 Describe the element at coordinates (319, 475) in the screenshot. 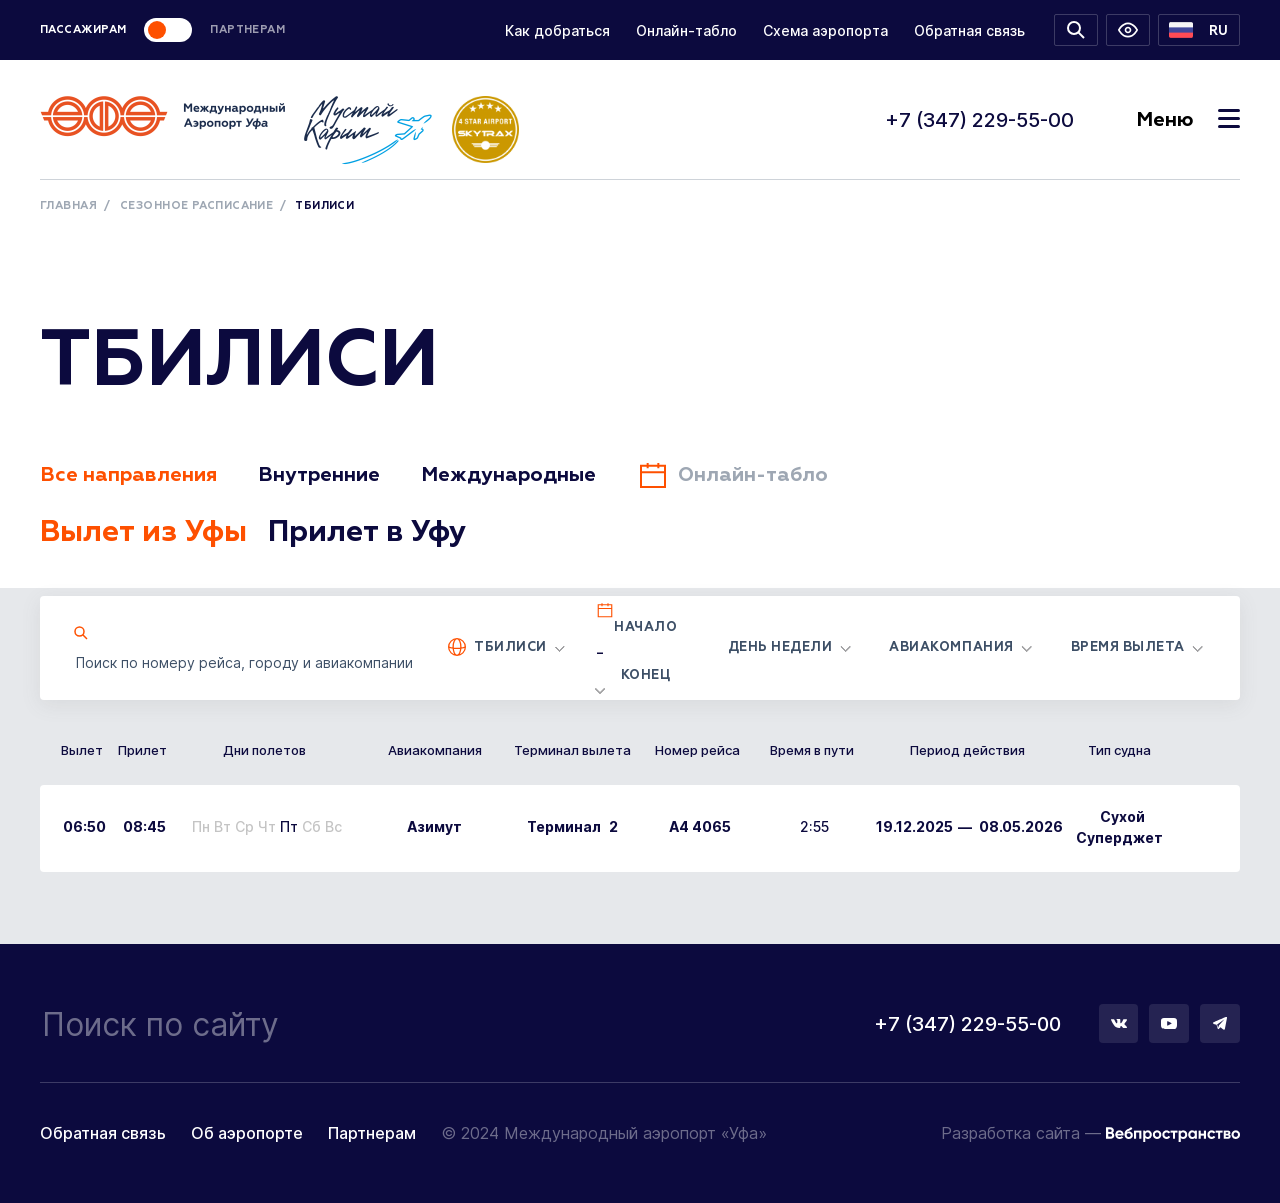

I see `Внутренние` at that location.